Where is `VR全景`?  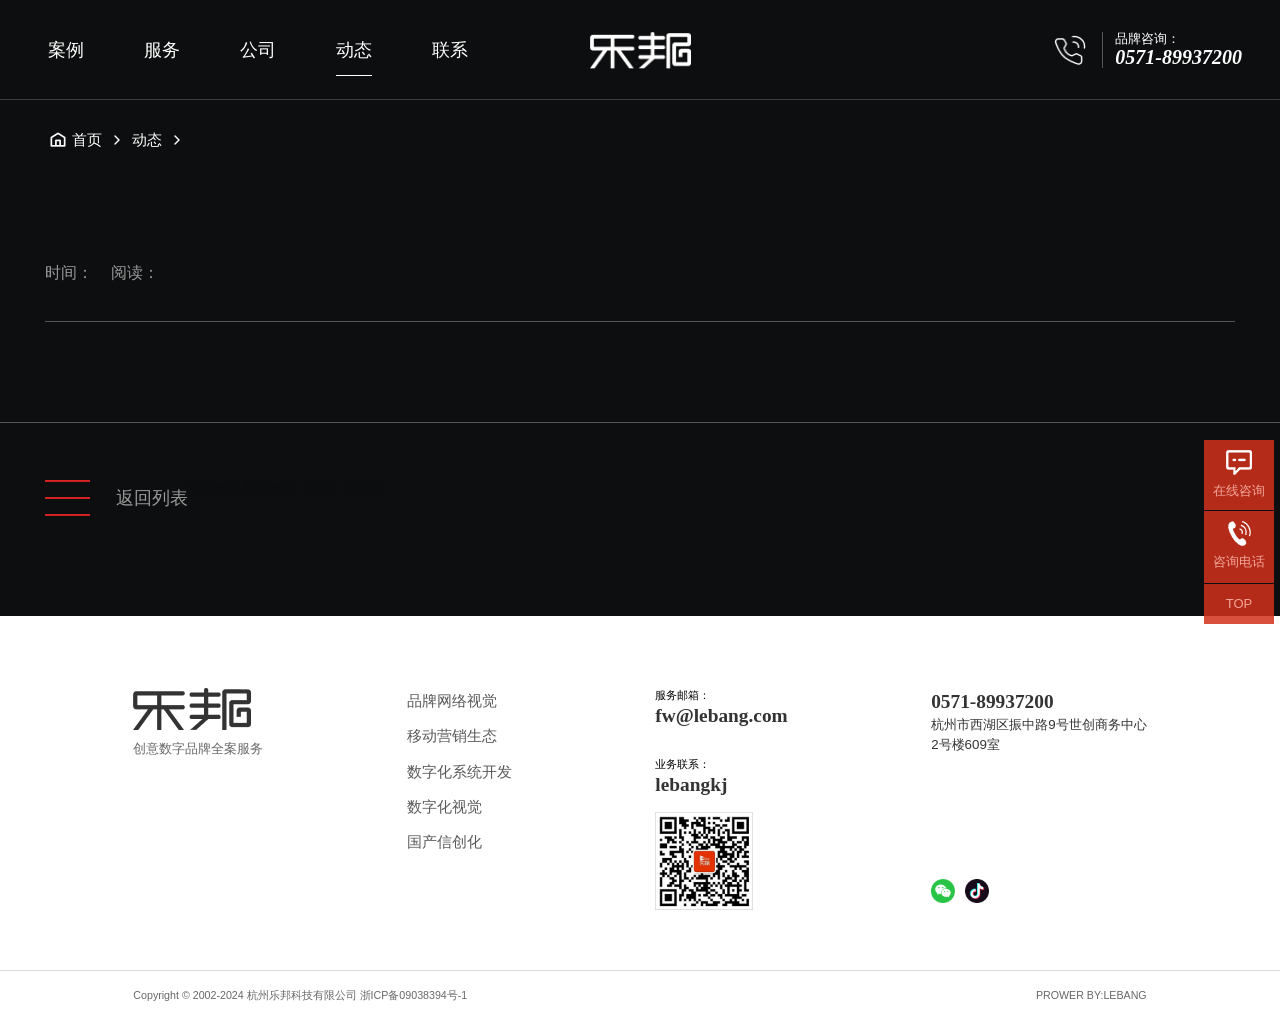 VR全景 is located at coordinates (364, 488).